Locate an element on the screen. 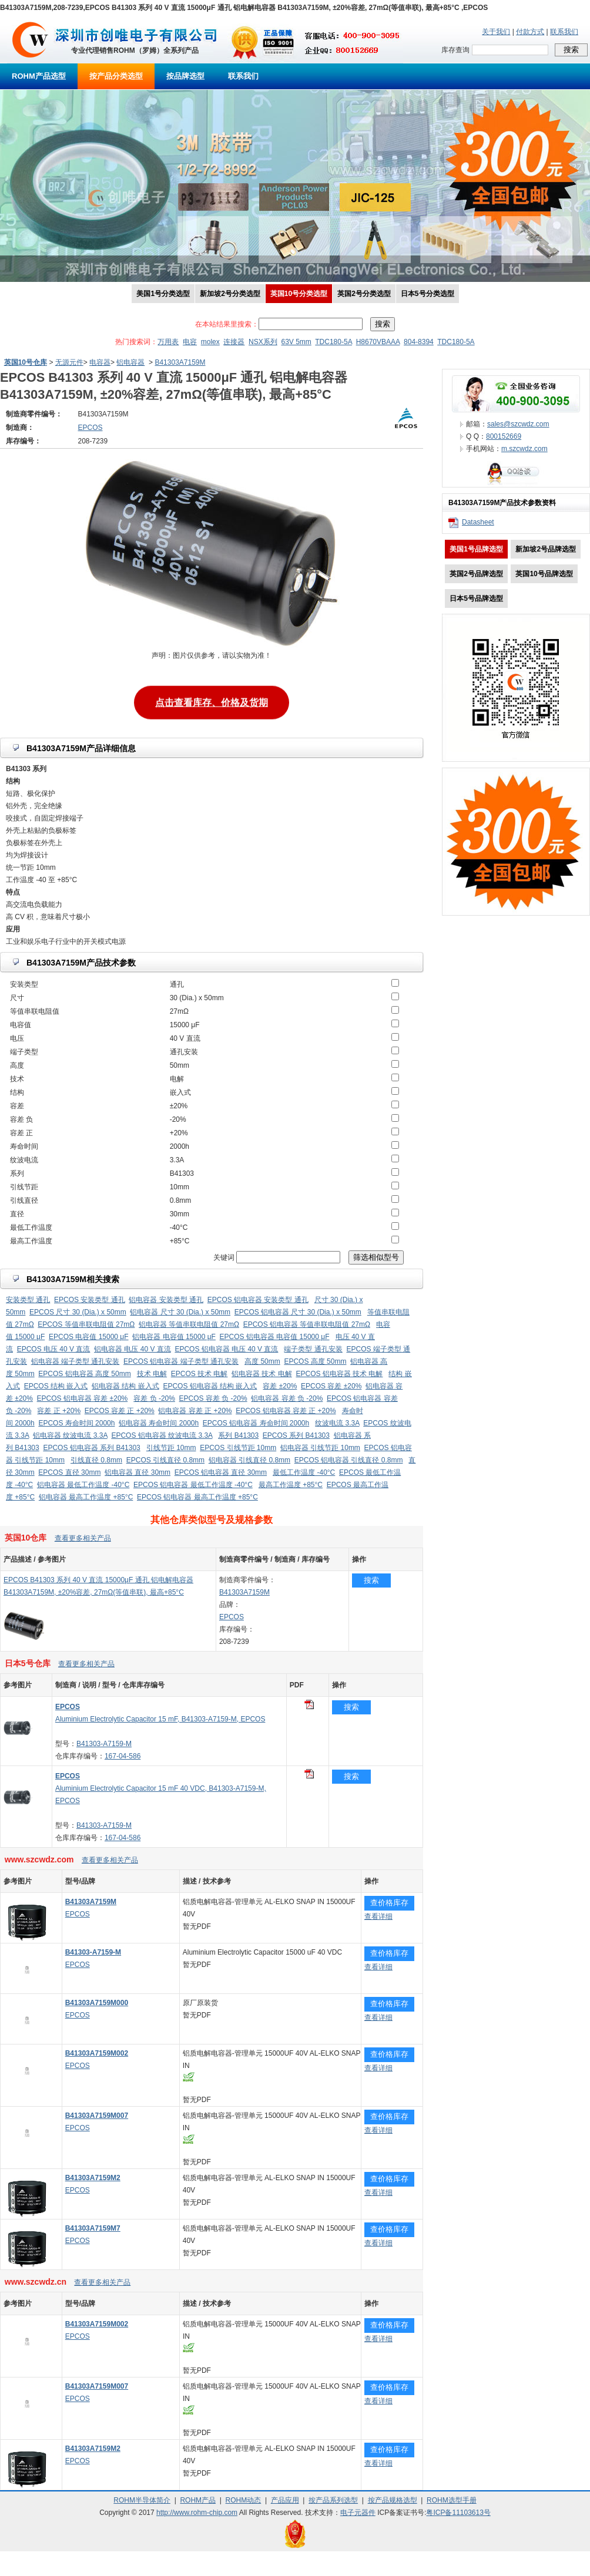 This screenshot has width=590, height=2576. 英国2号品牌选型 is located at coordinates (476, 574).